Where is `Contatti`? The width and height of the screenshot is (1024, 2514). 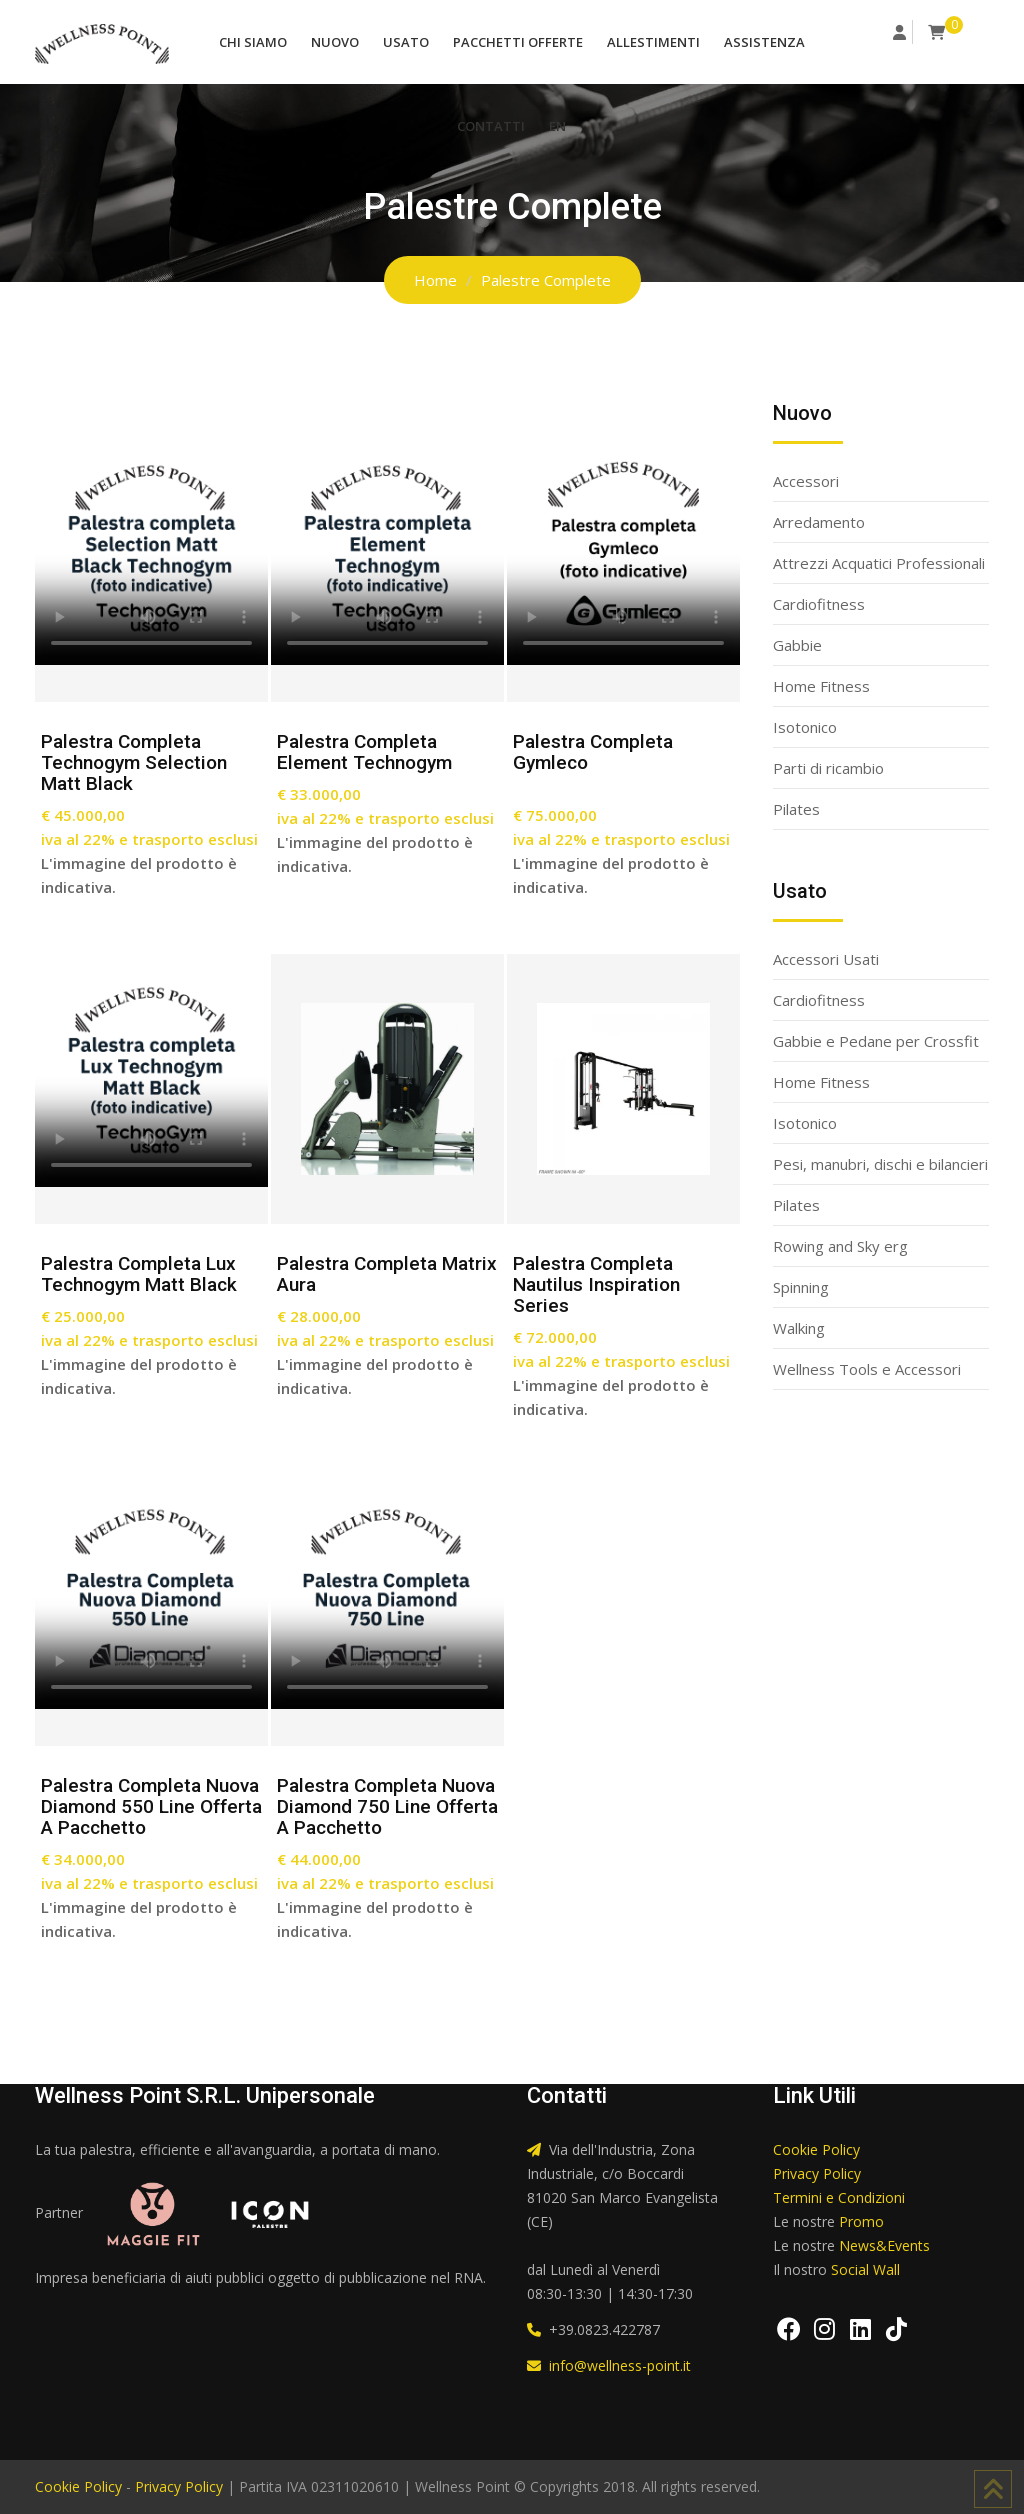
Contatti is located at coordinates (491, 126).